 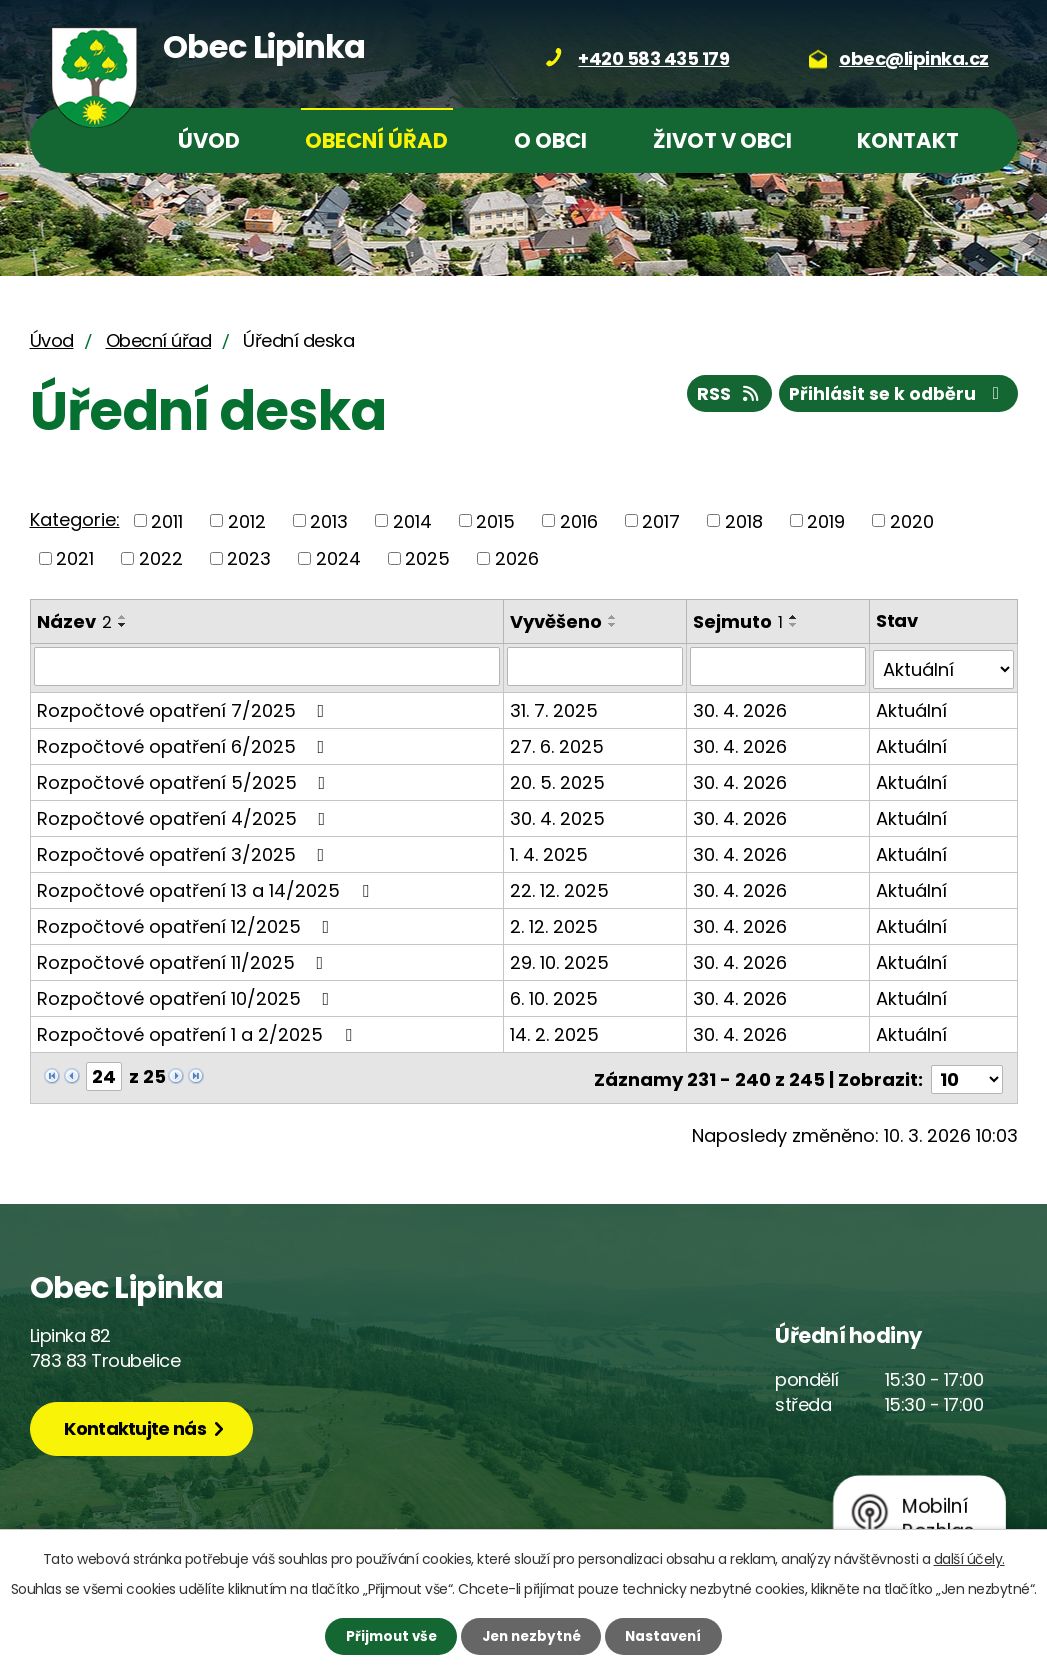 What do you see at coordinates (555, 706) in the screenshot?
I see `31. 7. 2025` at bounding box center [555, 706].